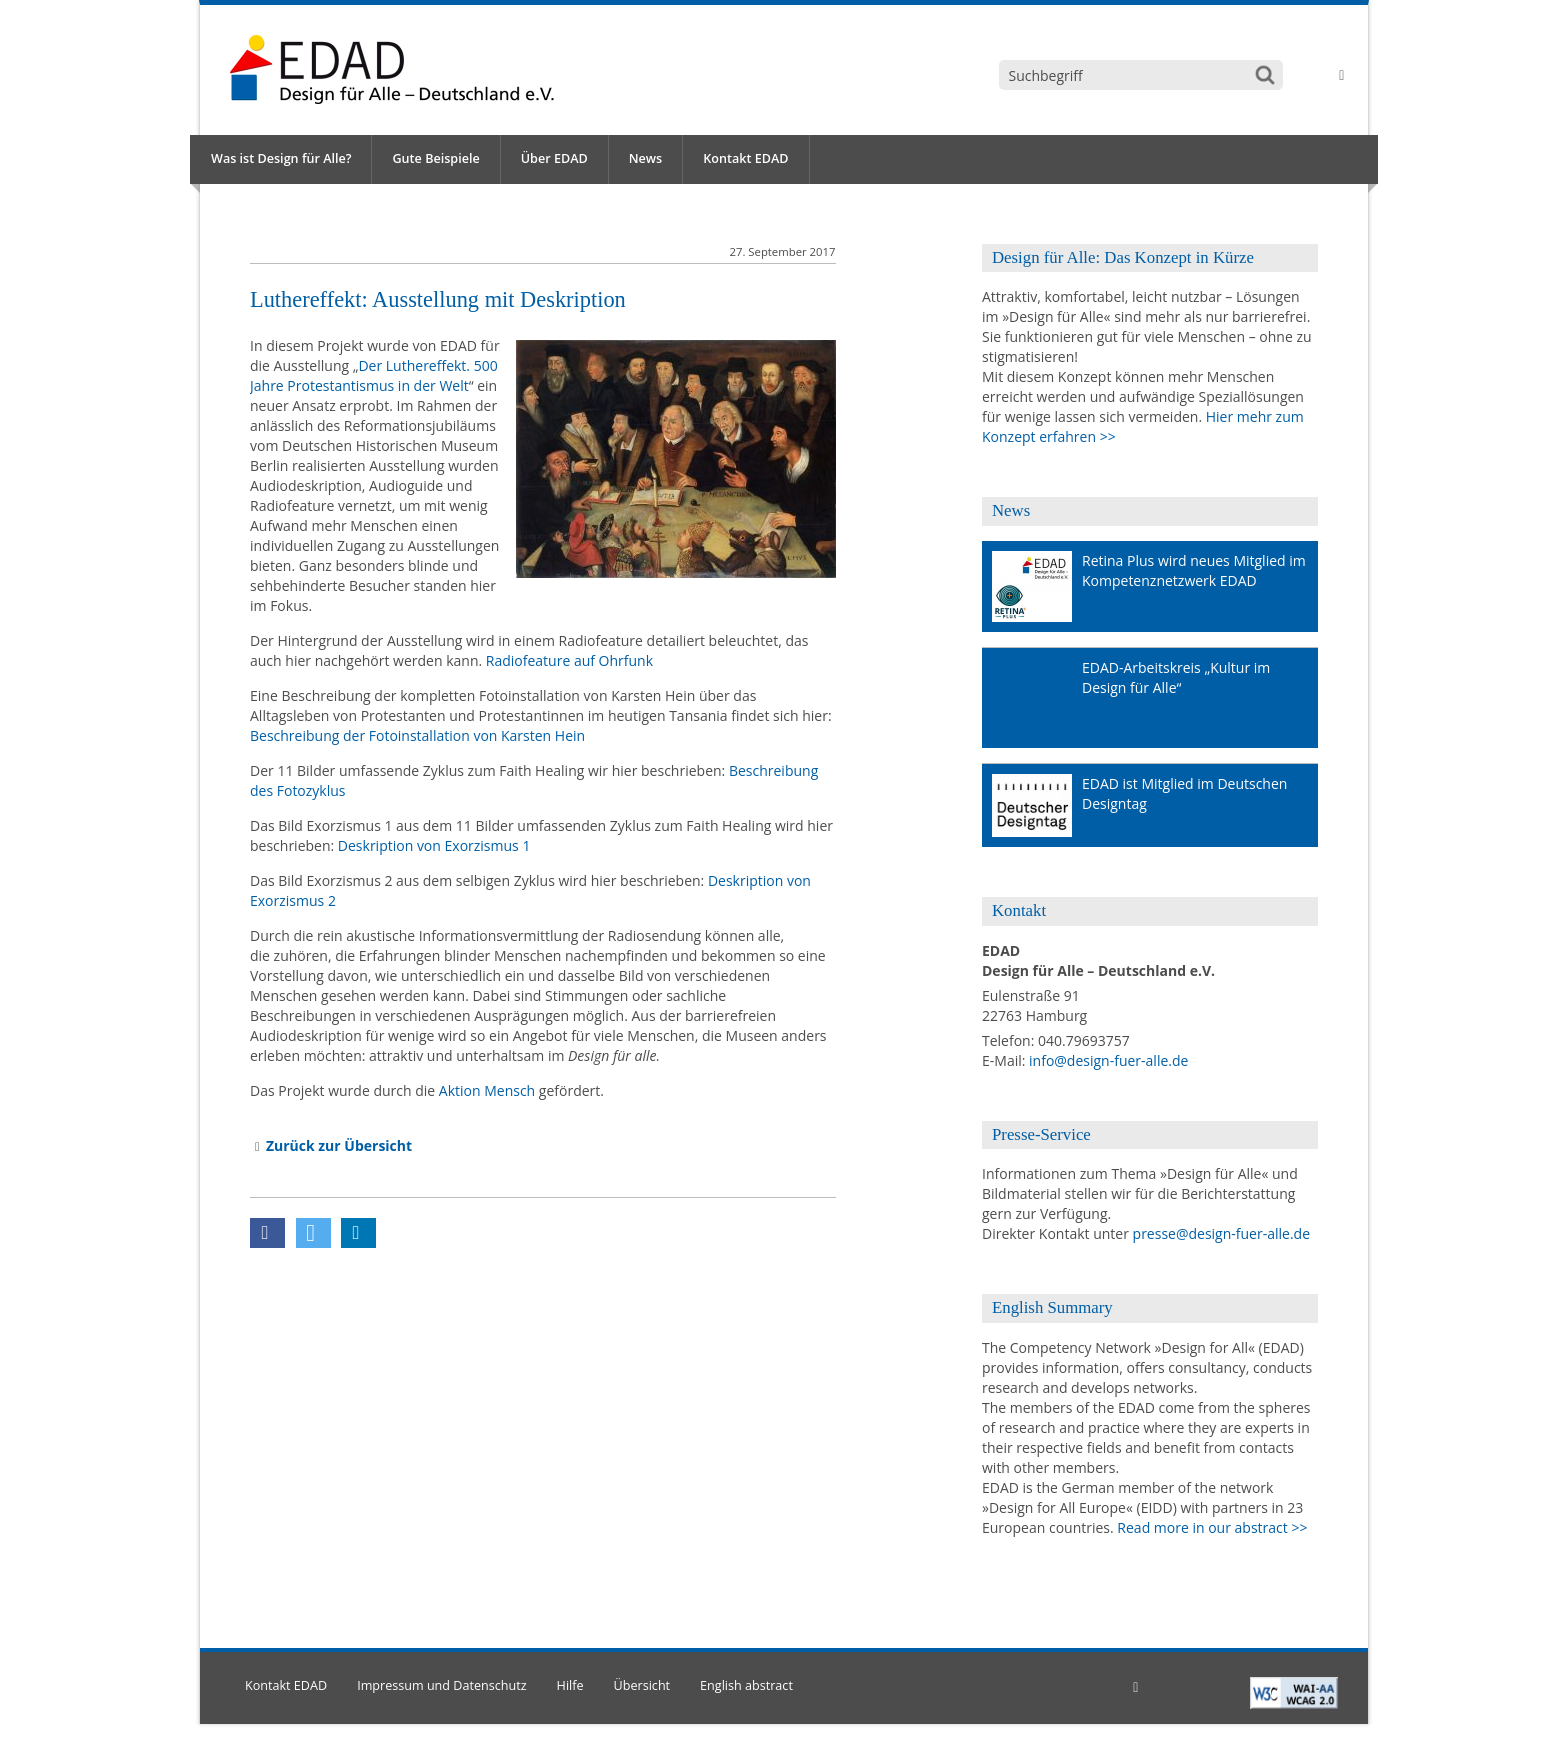 The image size is (1568, 1737). Describe the element at coordinates (746, 1685) in the screenshot. I see `English abstract` at that location.